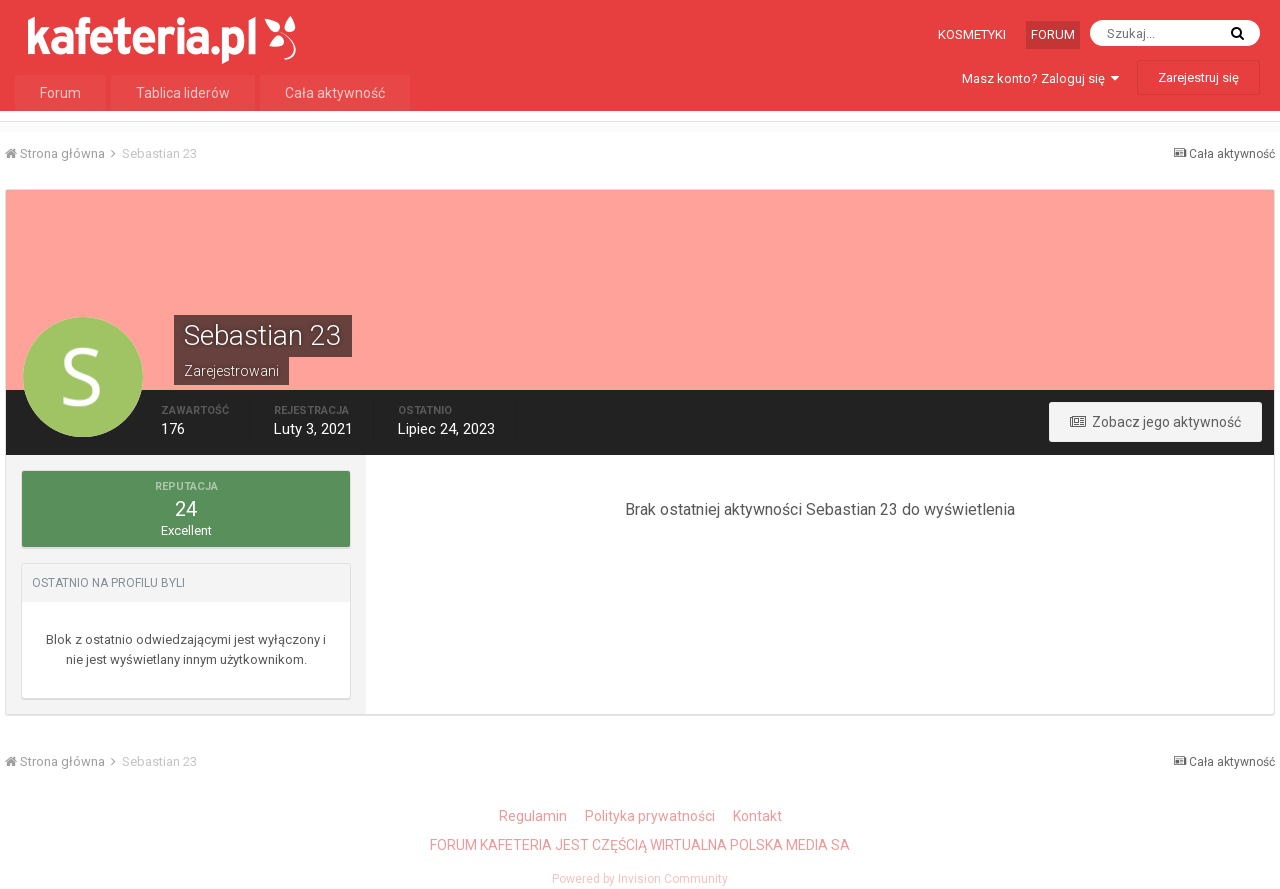 This screenshot has width=1280, height=889. Describe the element at coordinates (533, 816) in the screenshot. I see `Regulamin` at that location.